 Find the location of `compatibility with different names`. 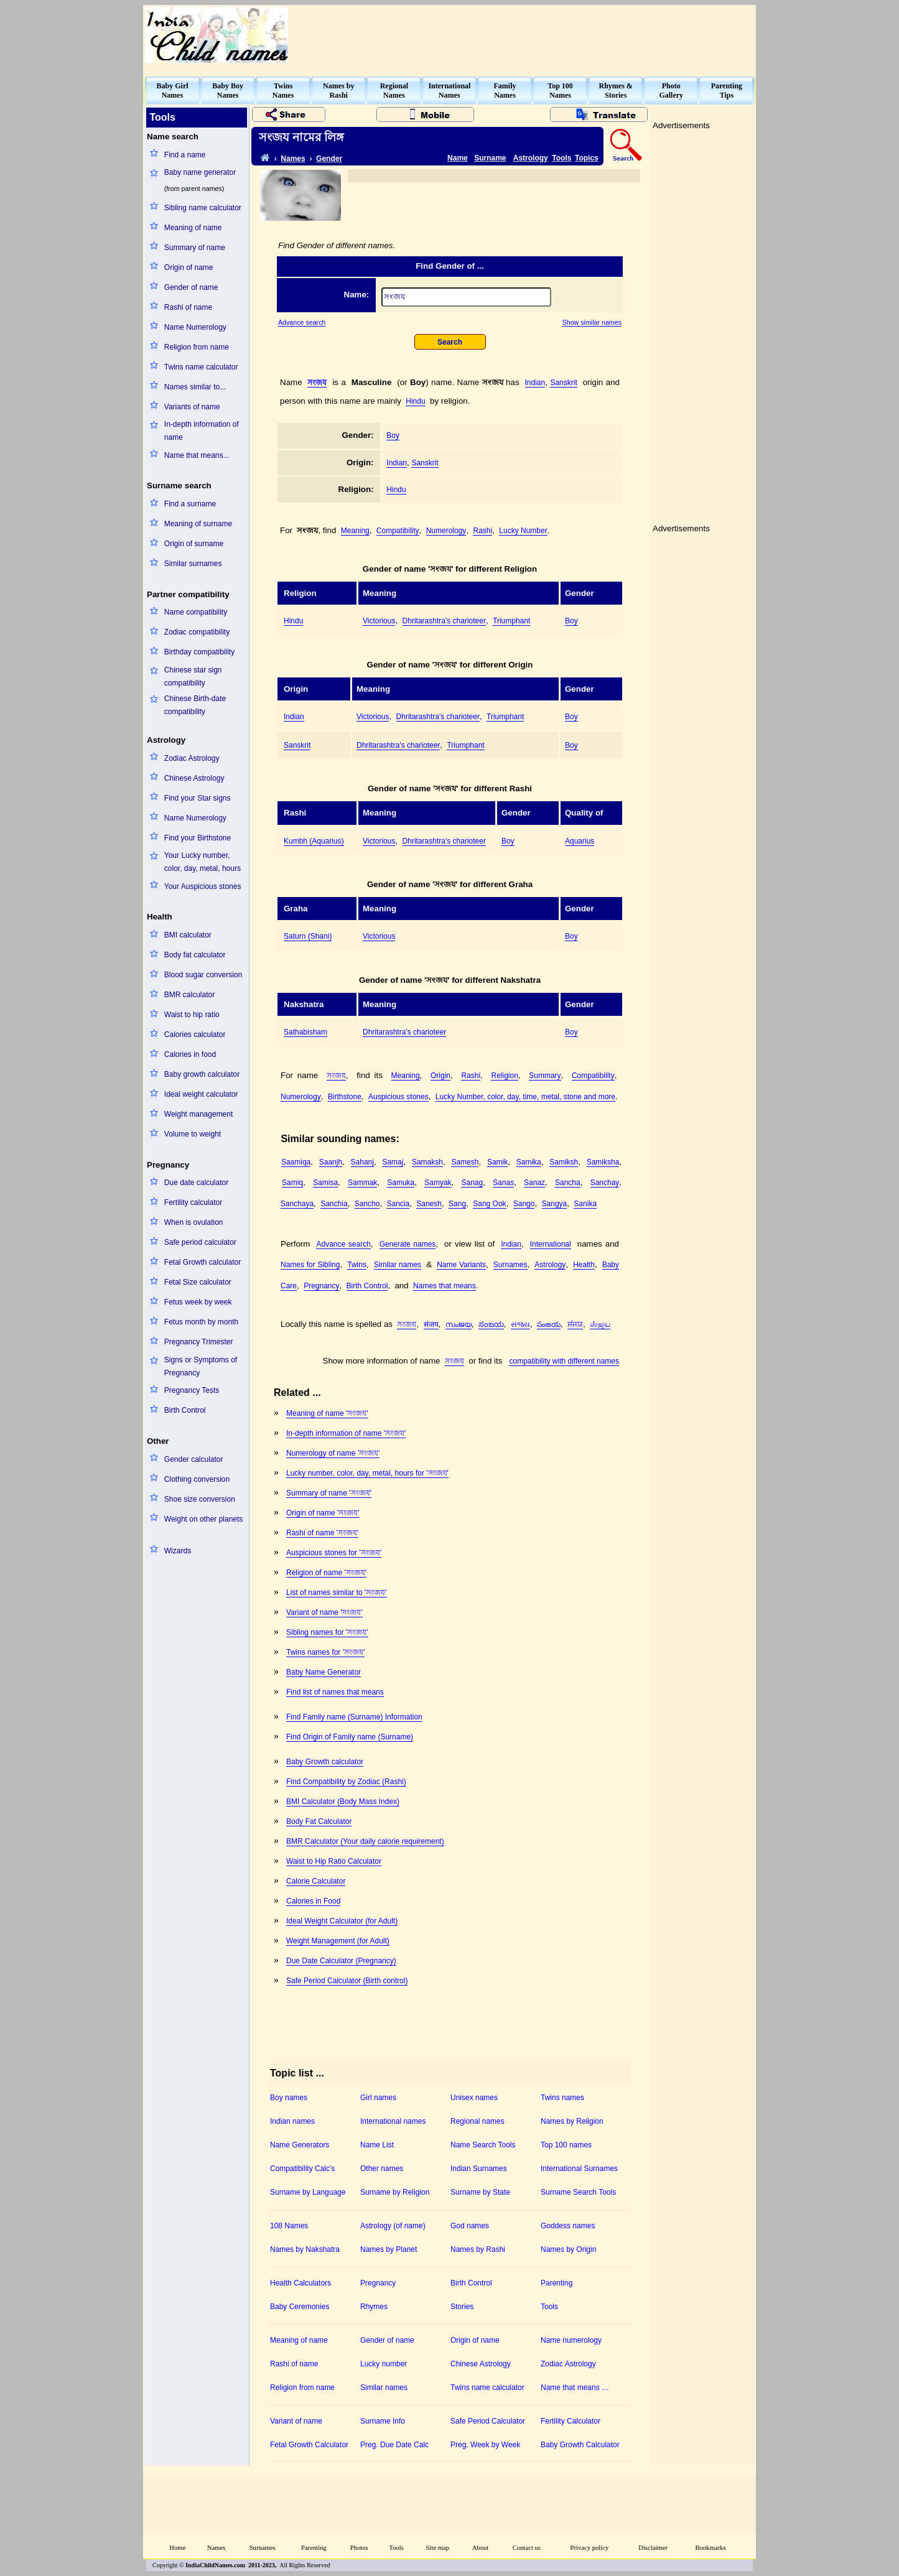

compatibility with different names is located at coordinates (564, 1361).